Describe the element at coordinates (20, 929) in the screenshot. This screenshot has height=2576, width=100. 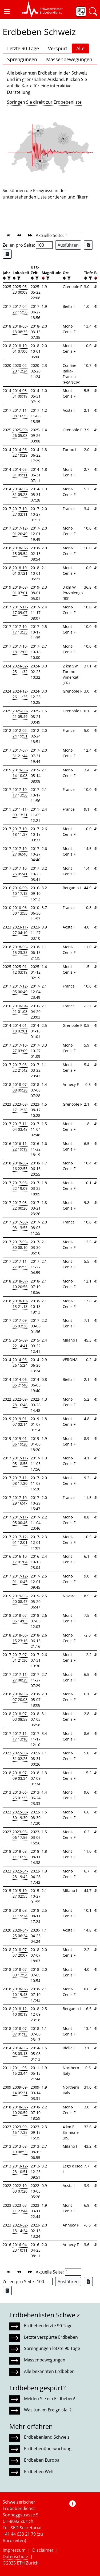
I see `2023-11-27 04:10` at that location.